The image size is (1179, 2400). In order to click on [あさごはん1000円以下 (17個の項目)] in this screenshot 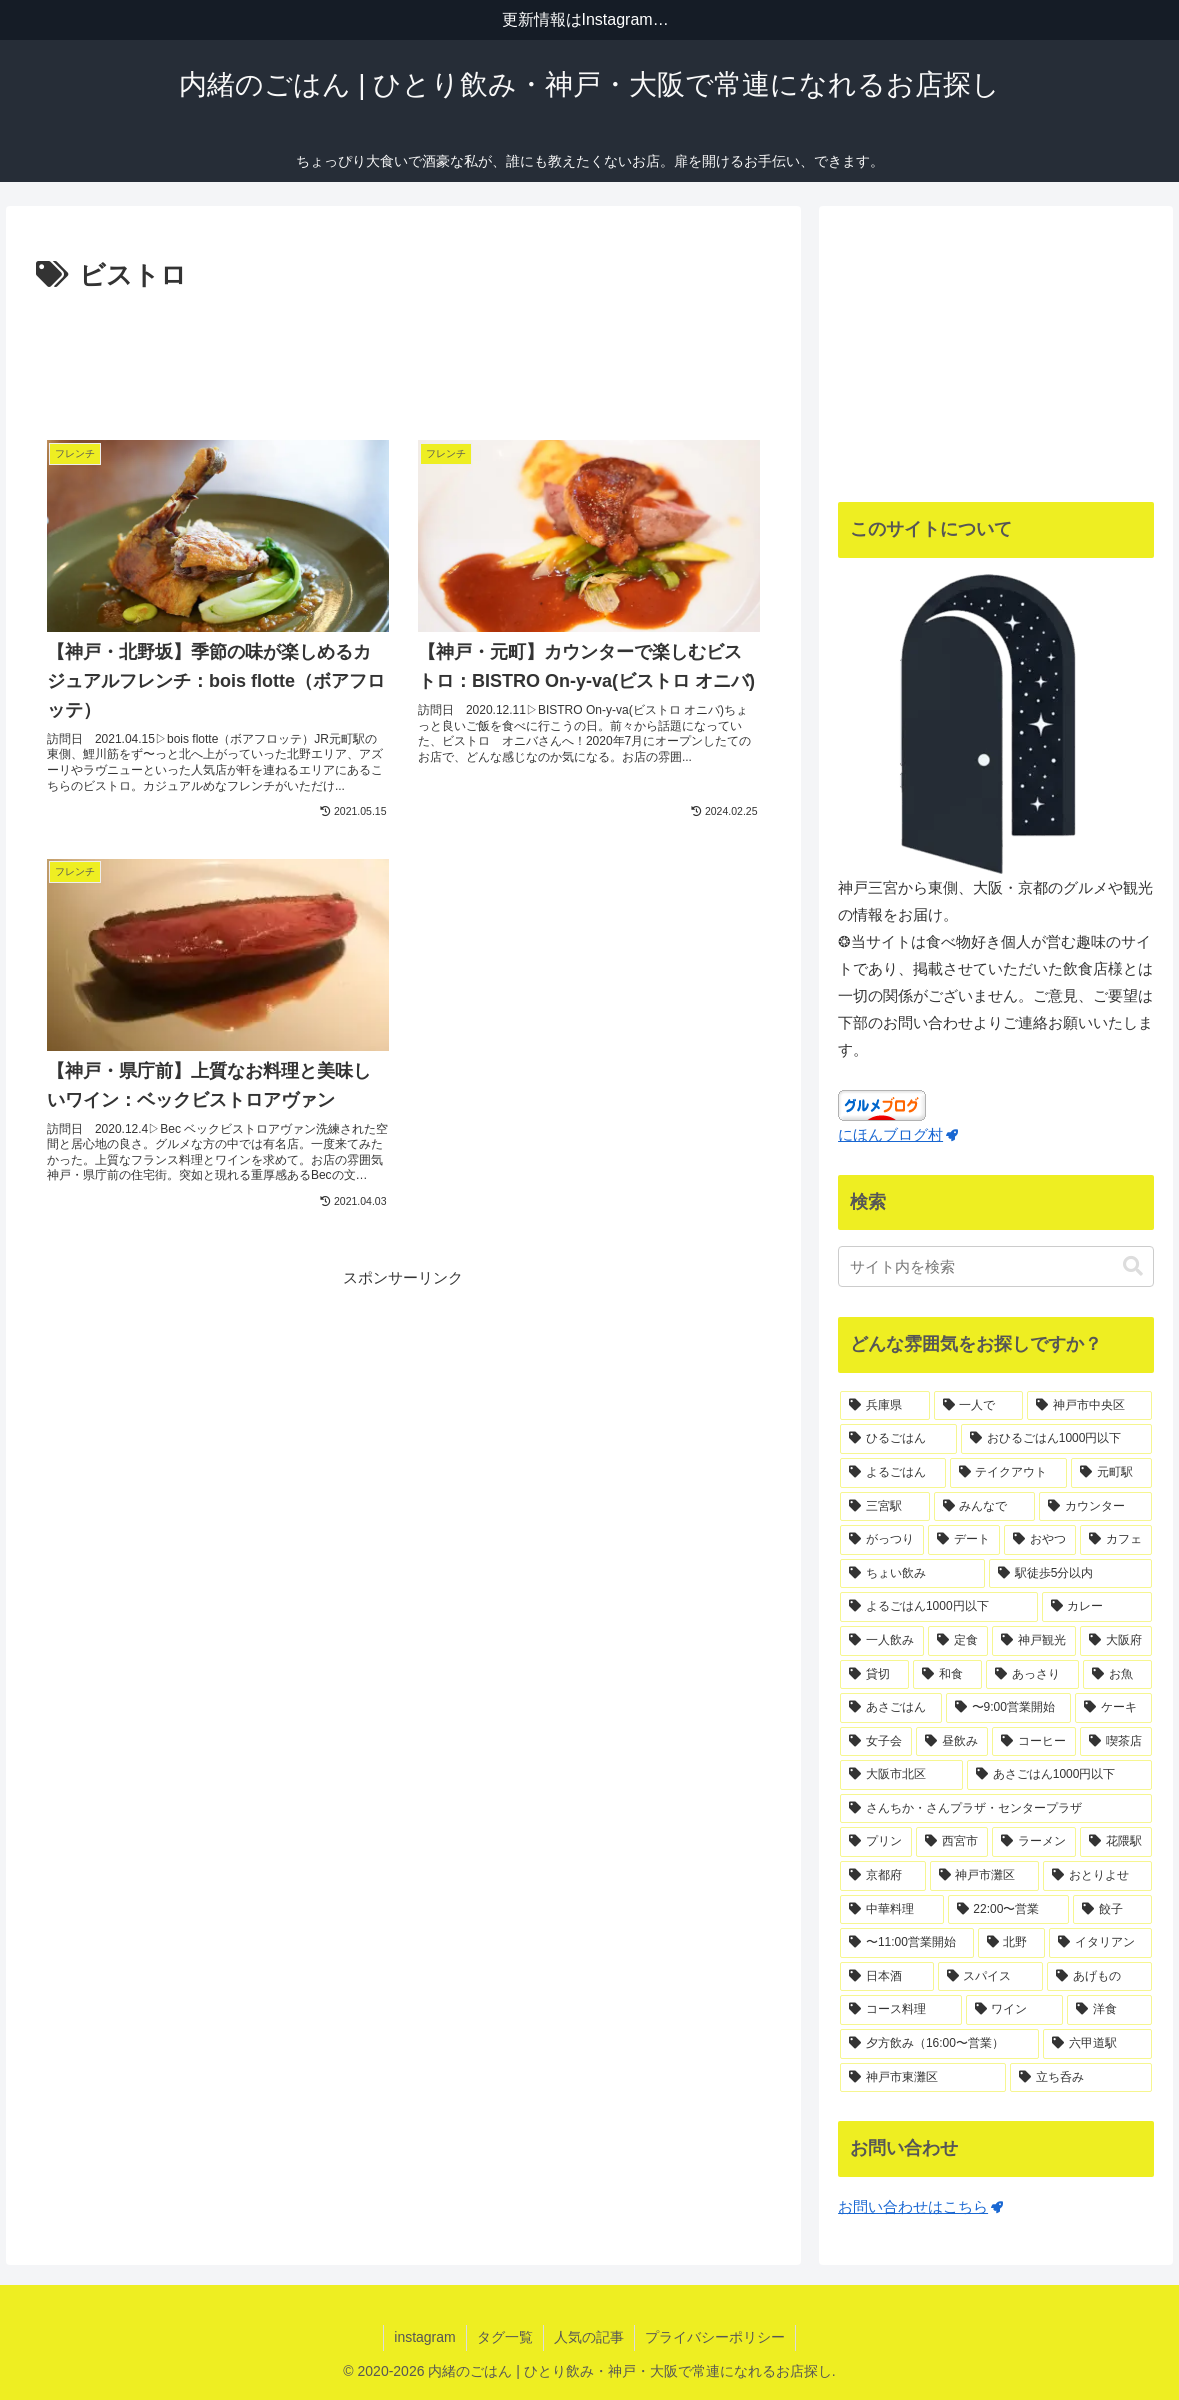, I will do `click(1060, 1775)`.